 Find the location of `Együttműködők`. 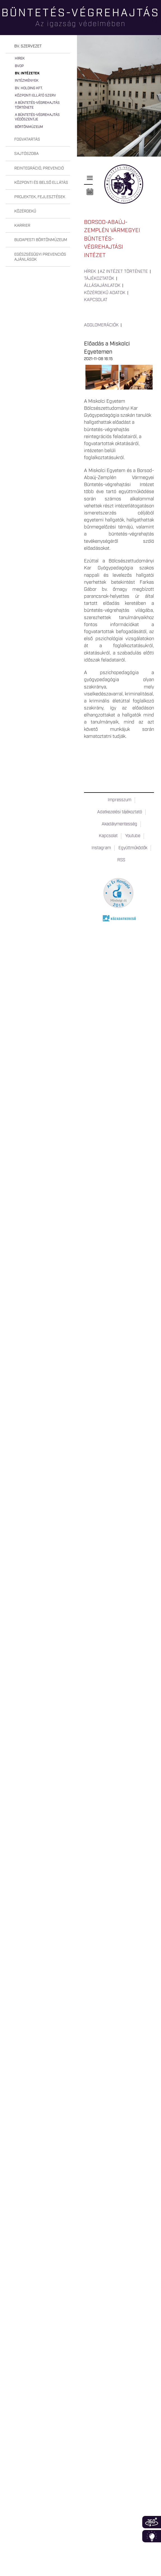

Együttműködők is located at coordinates (132, 848).